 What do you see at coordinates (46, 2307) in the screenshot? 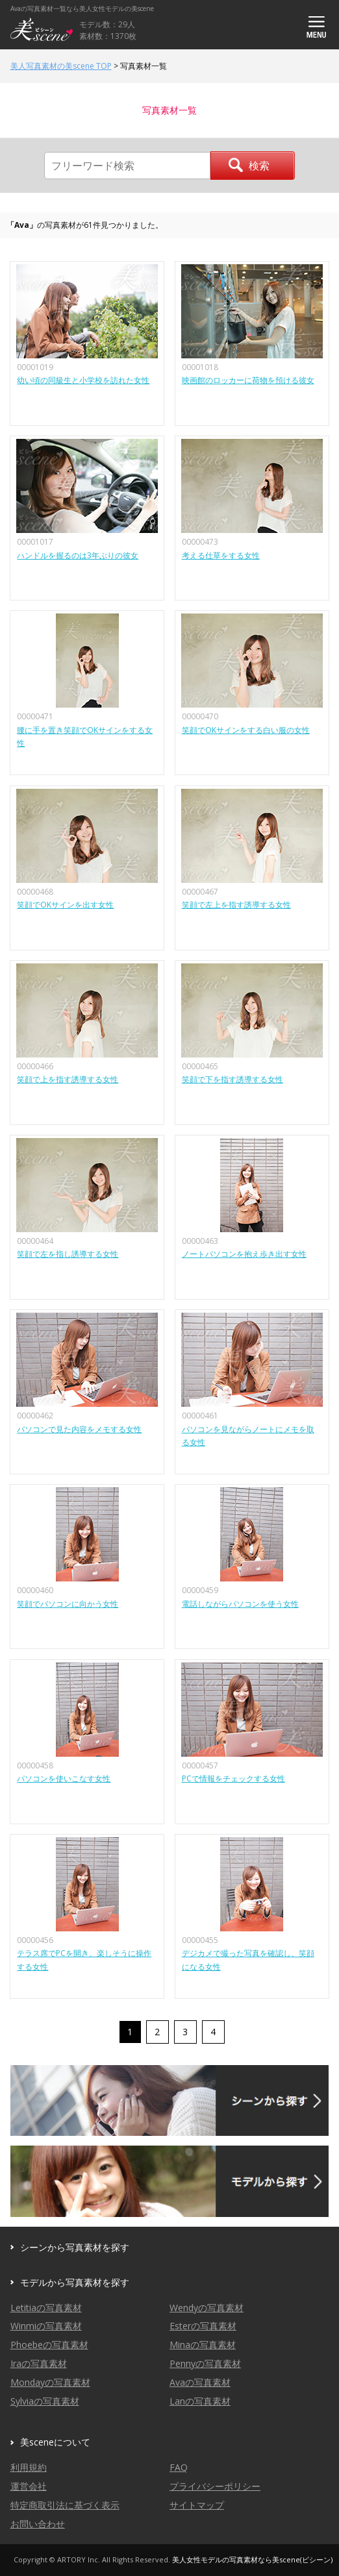
I see `Letitiaの写真素材` at bounding box center [46, 2307].